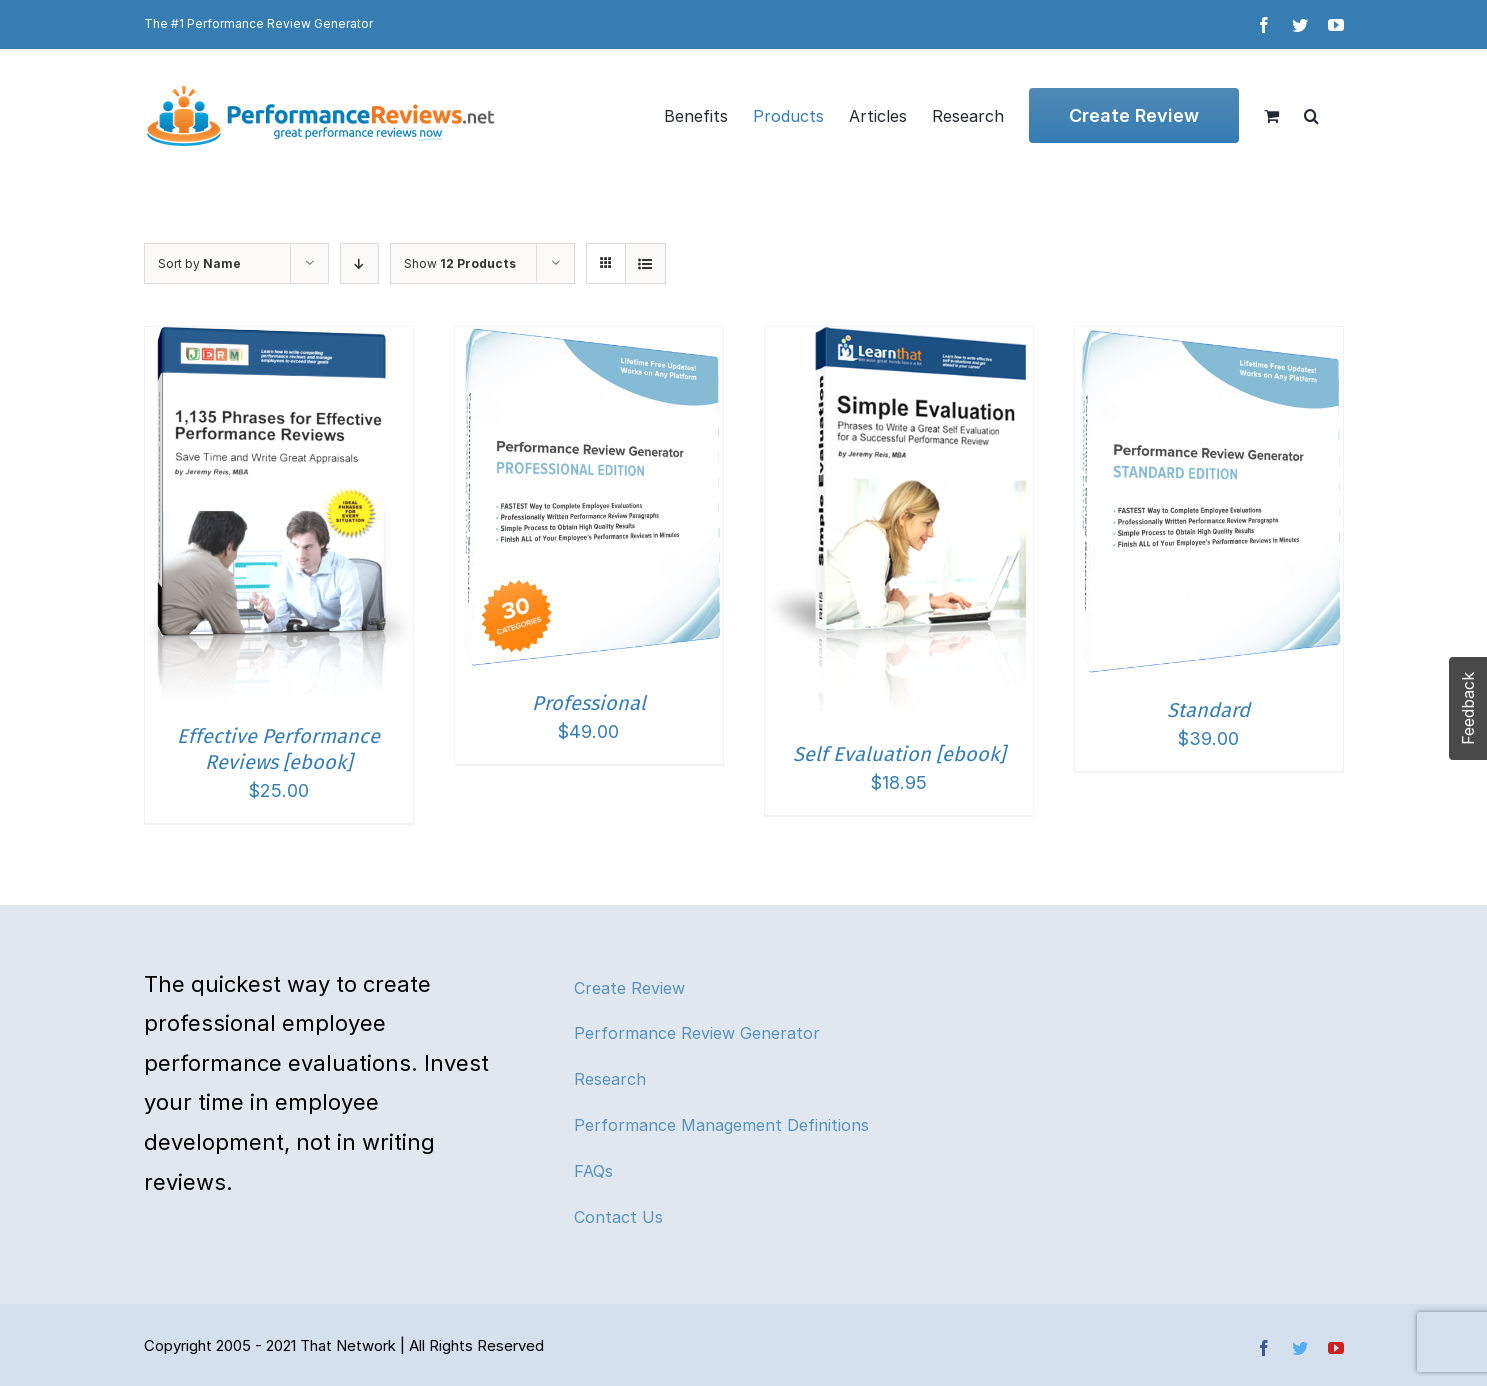  What do you see at coordinates (460, 263) in the screenshot?
I see `Show` at bounding box center [460, 263].